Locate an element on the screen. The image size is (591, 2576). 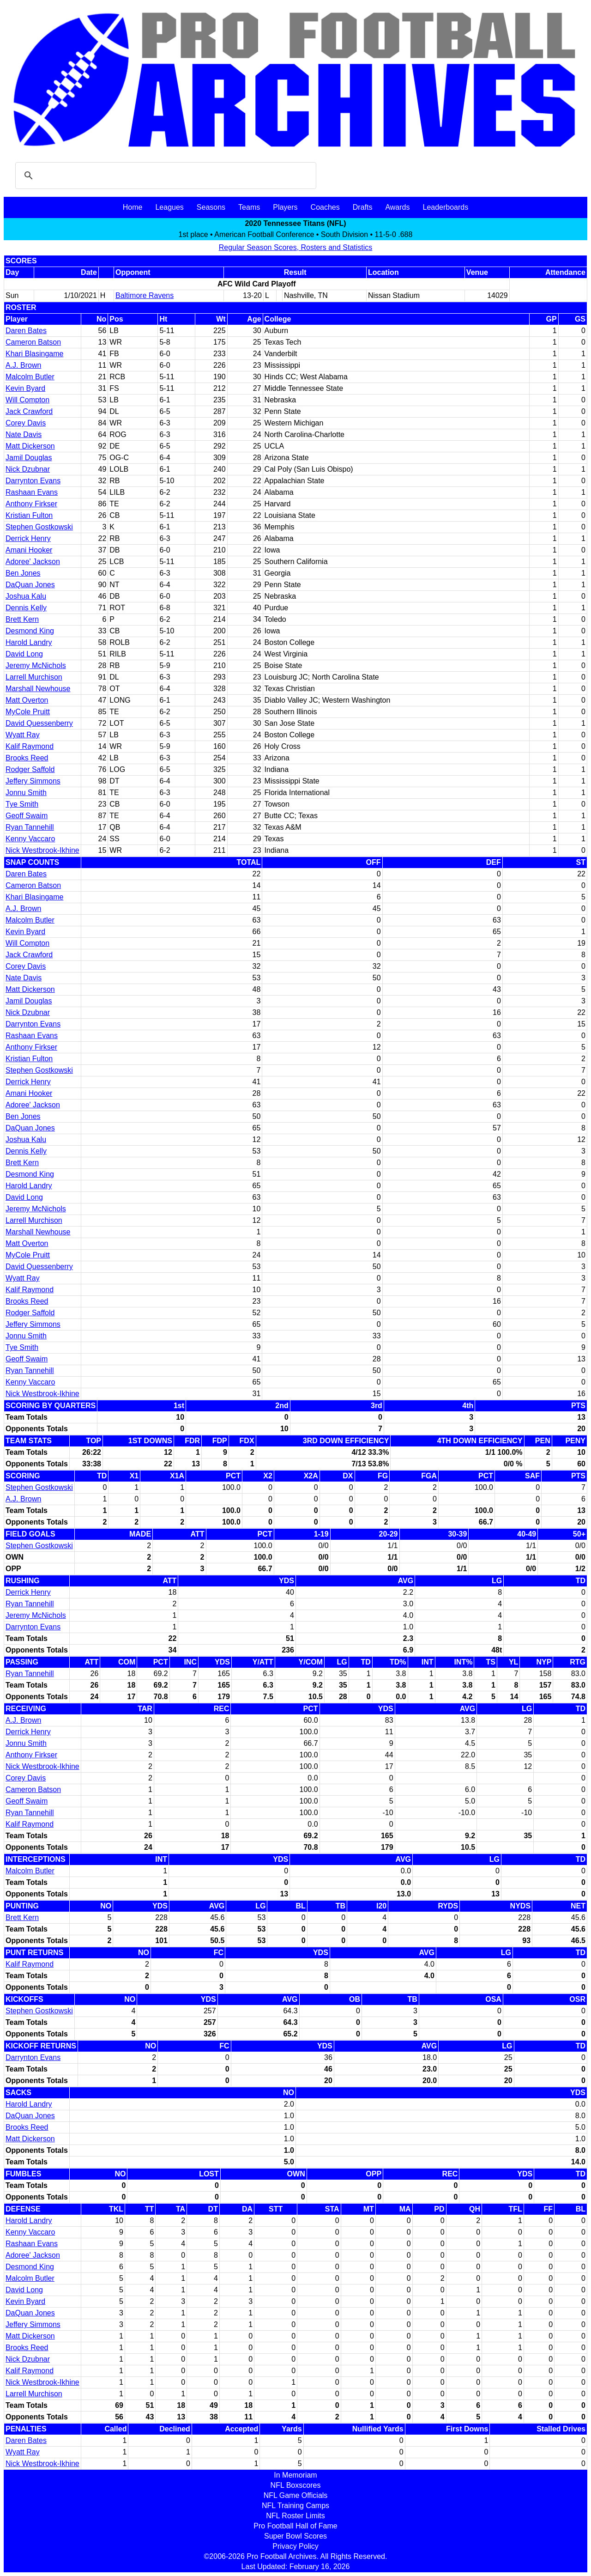
Kevin Byard is located at coordinates (25, 388).